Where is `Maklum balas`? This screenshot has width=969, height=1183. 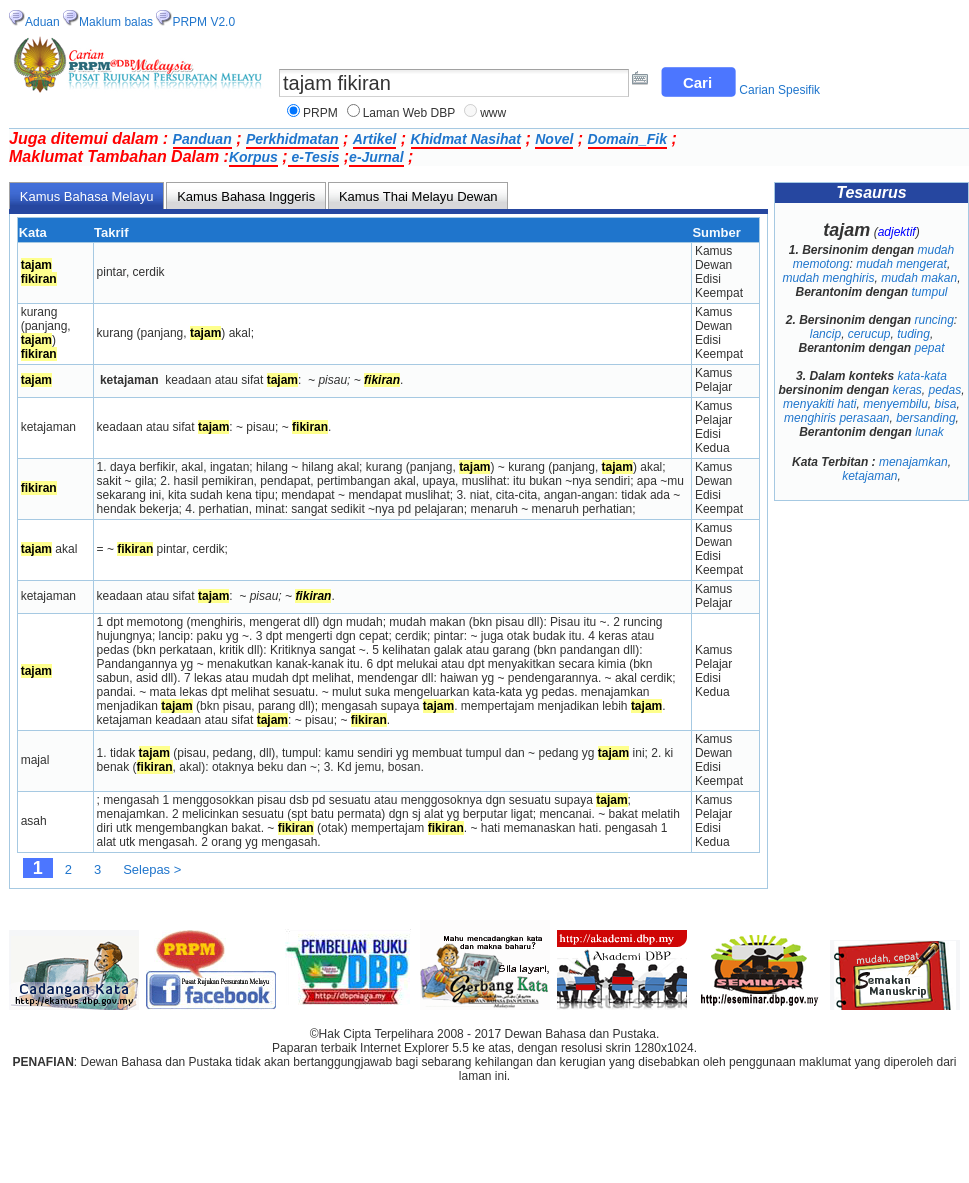
Maklum balas is located at coordinates (116, 22).